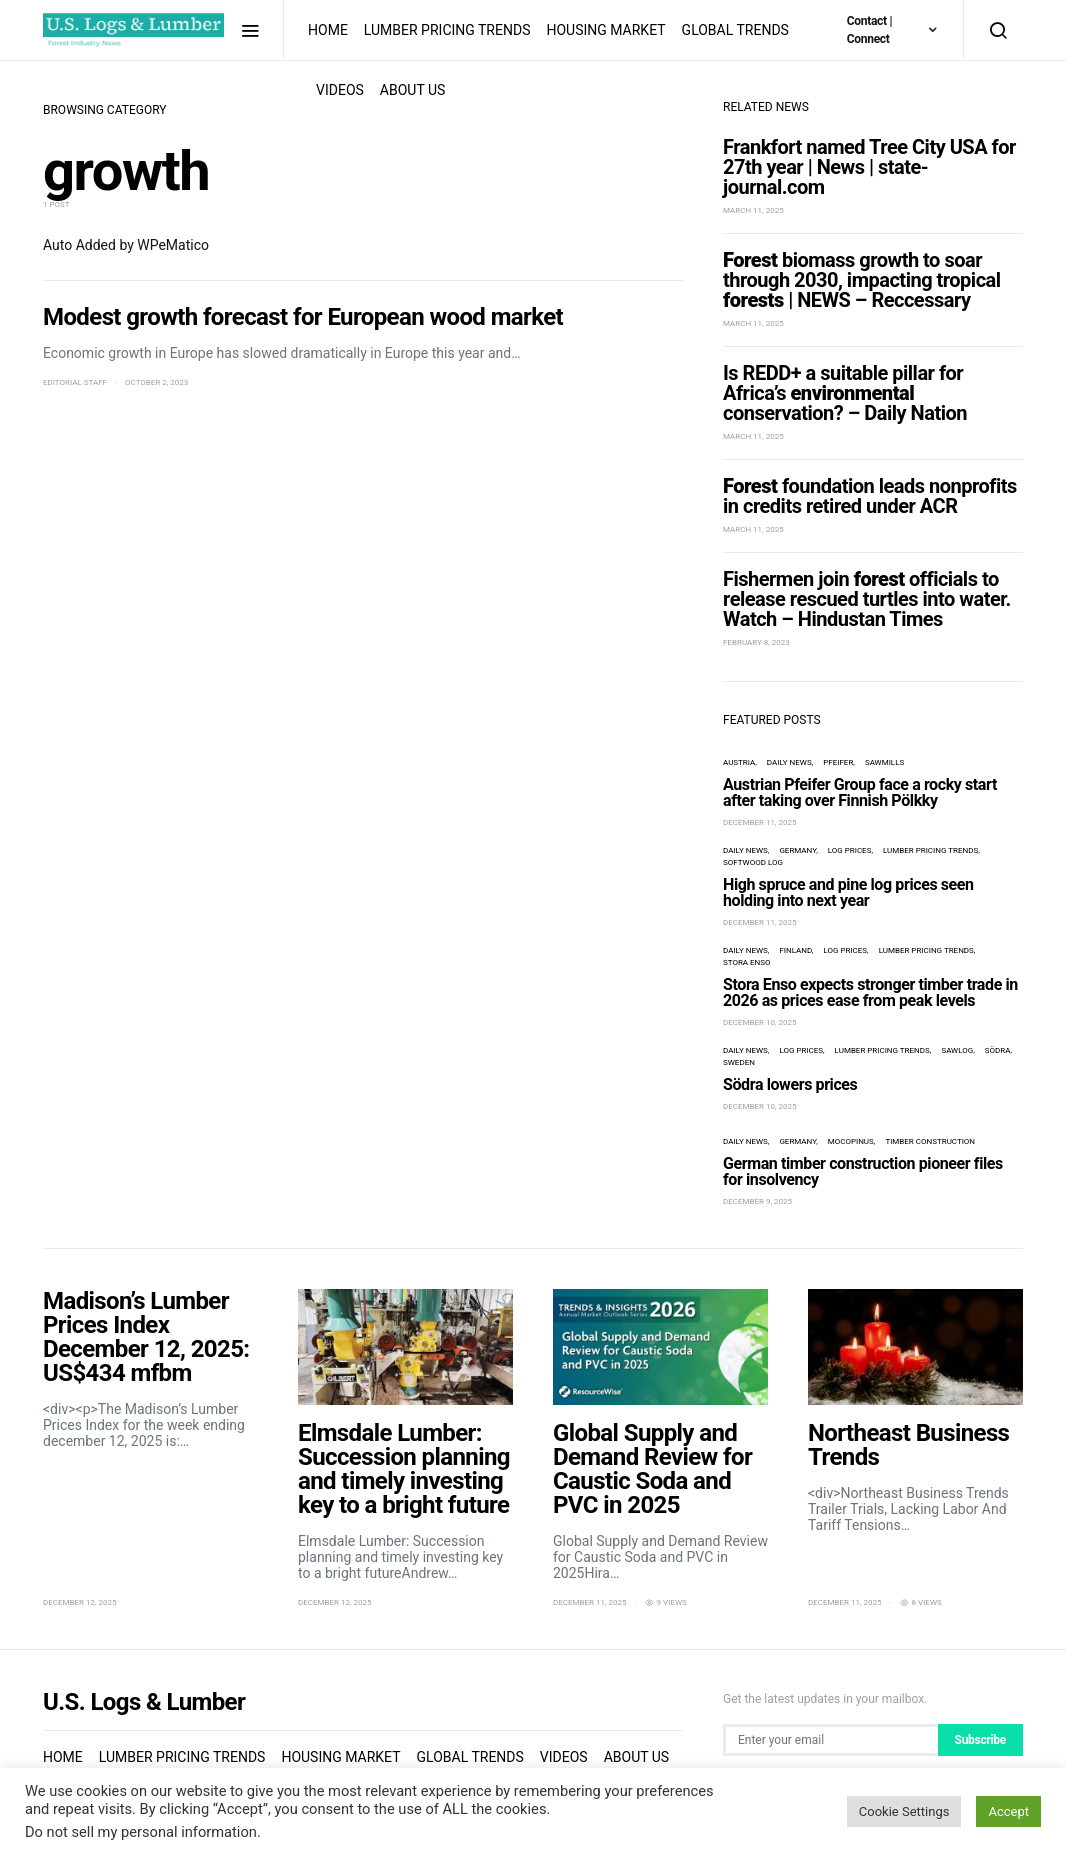 This screenshot has width=1066, height=1855. Describe the element at coordinates (848, 892) in the screenshot. I see `High spruce and pine log prices seen holding into next year` at that location.